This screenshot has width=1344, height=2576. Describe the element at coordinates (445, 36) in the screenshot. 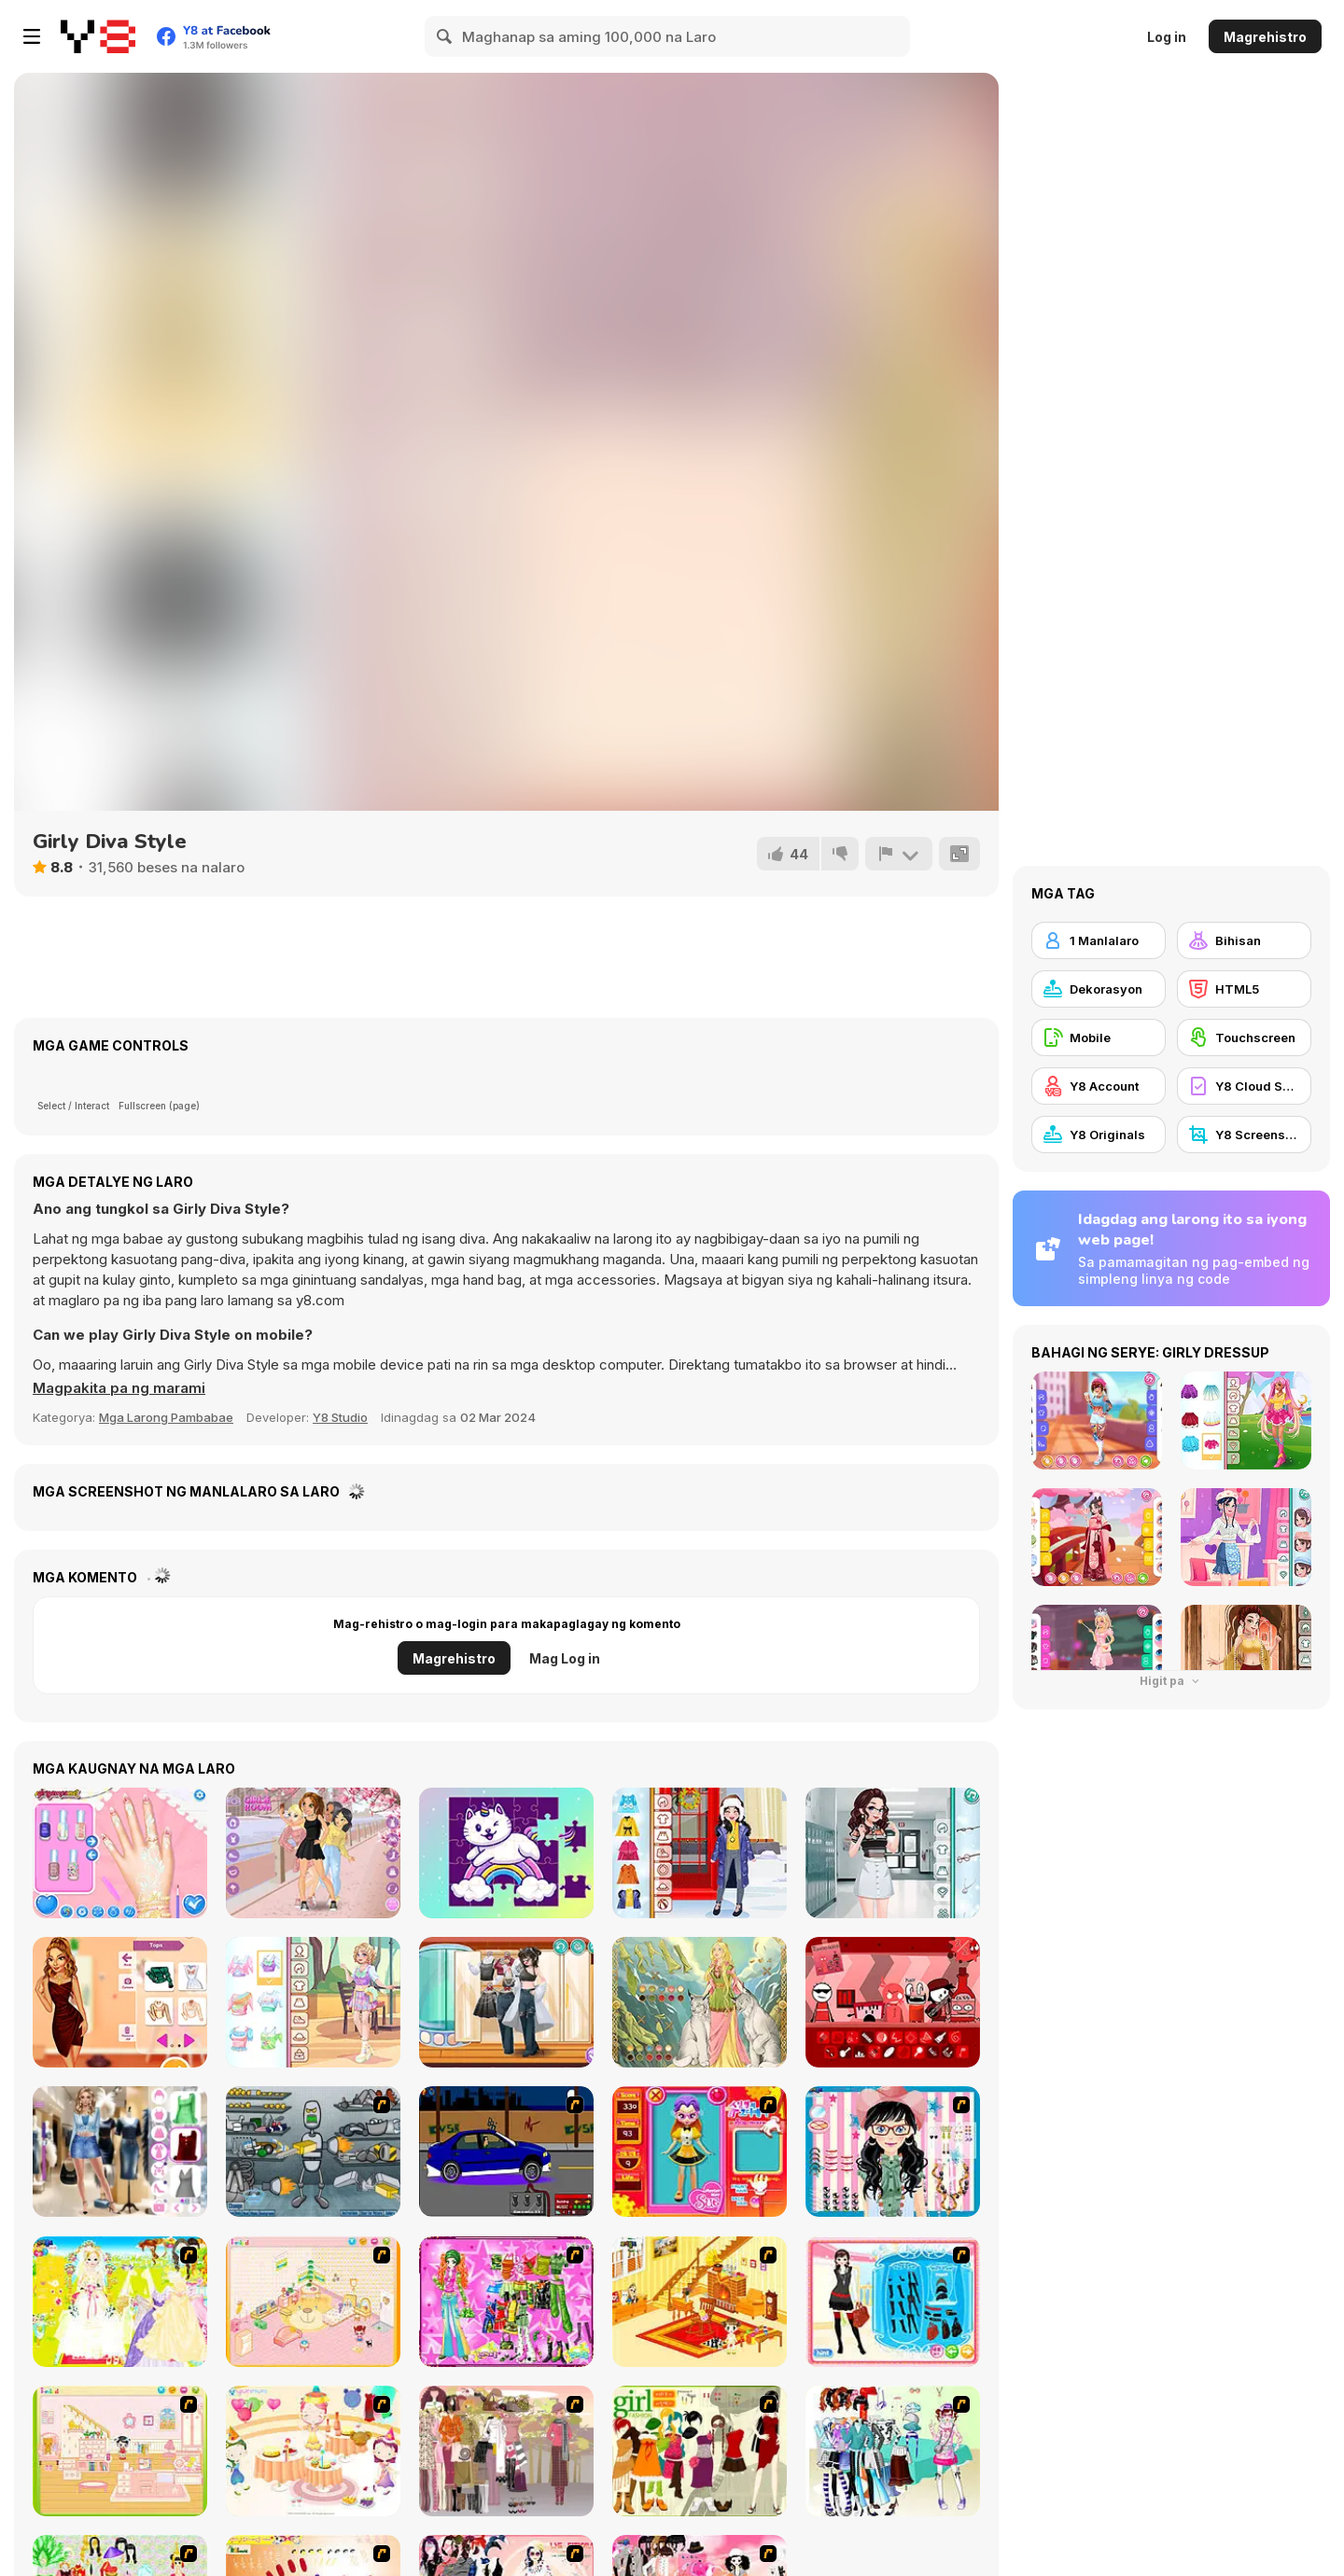

I see `[Search]` at that location.